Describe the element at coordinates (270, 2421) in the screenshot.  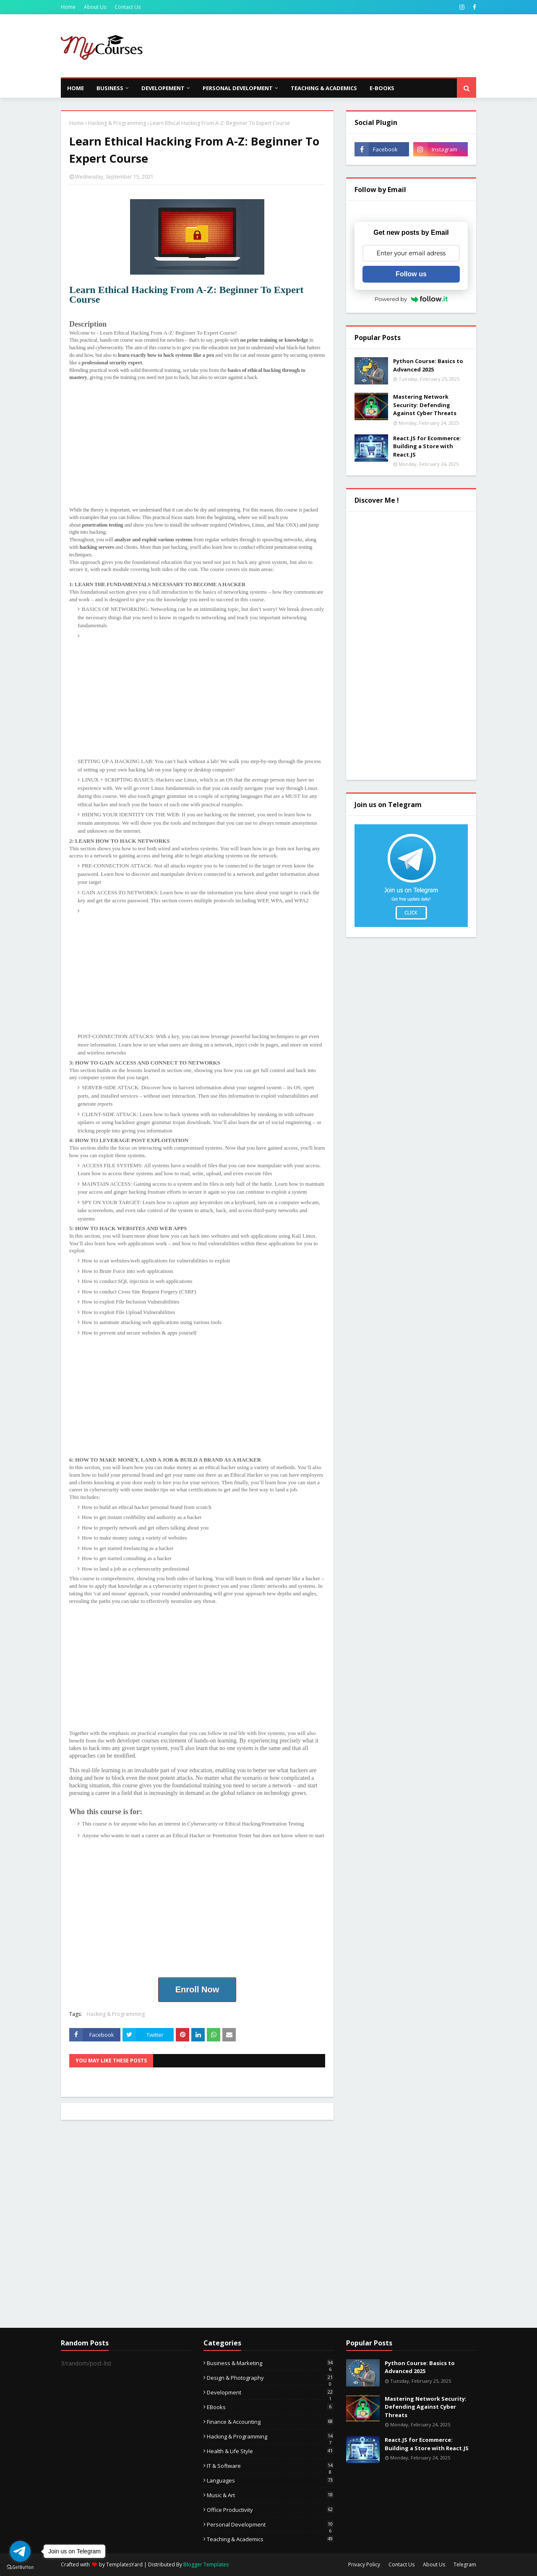
I see `Finance & Accounting` at that location.